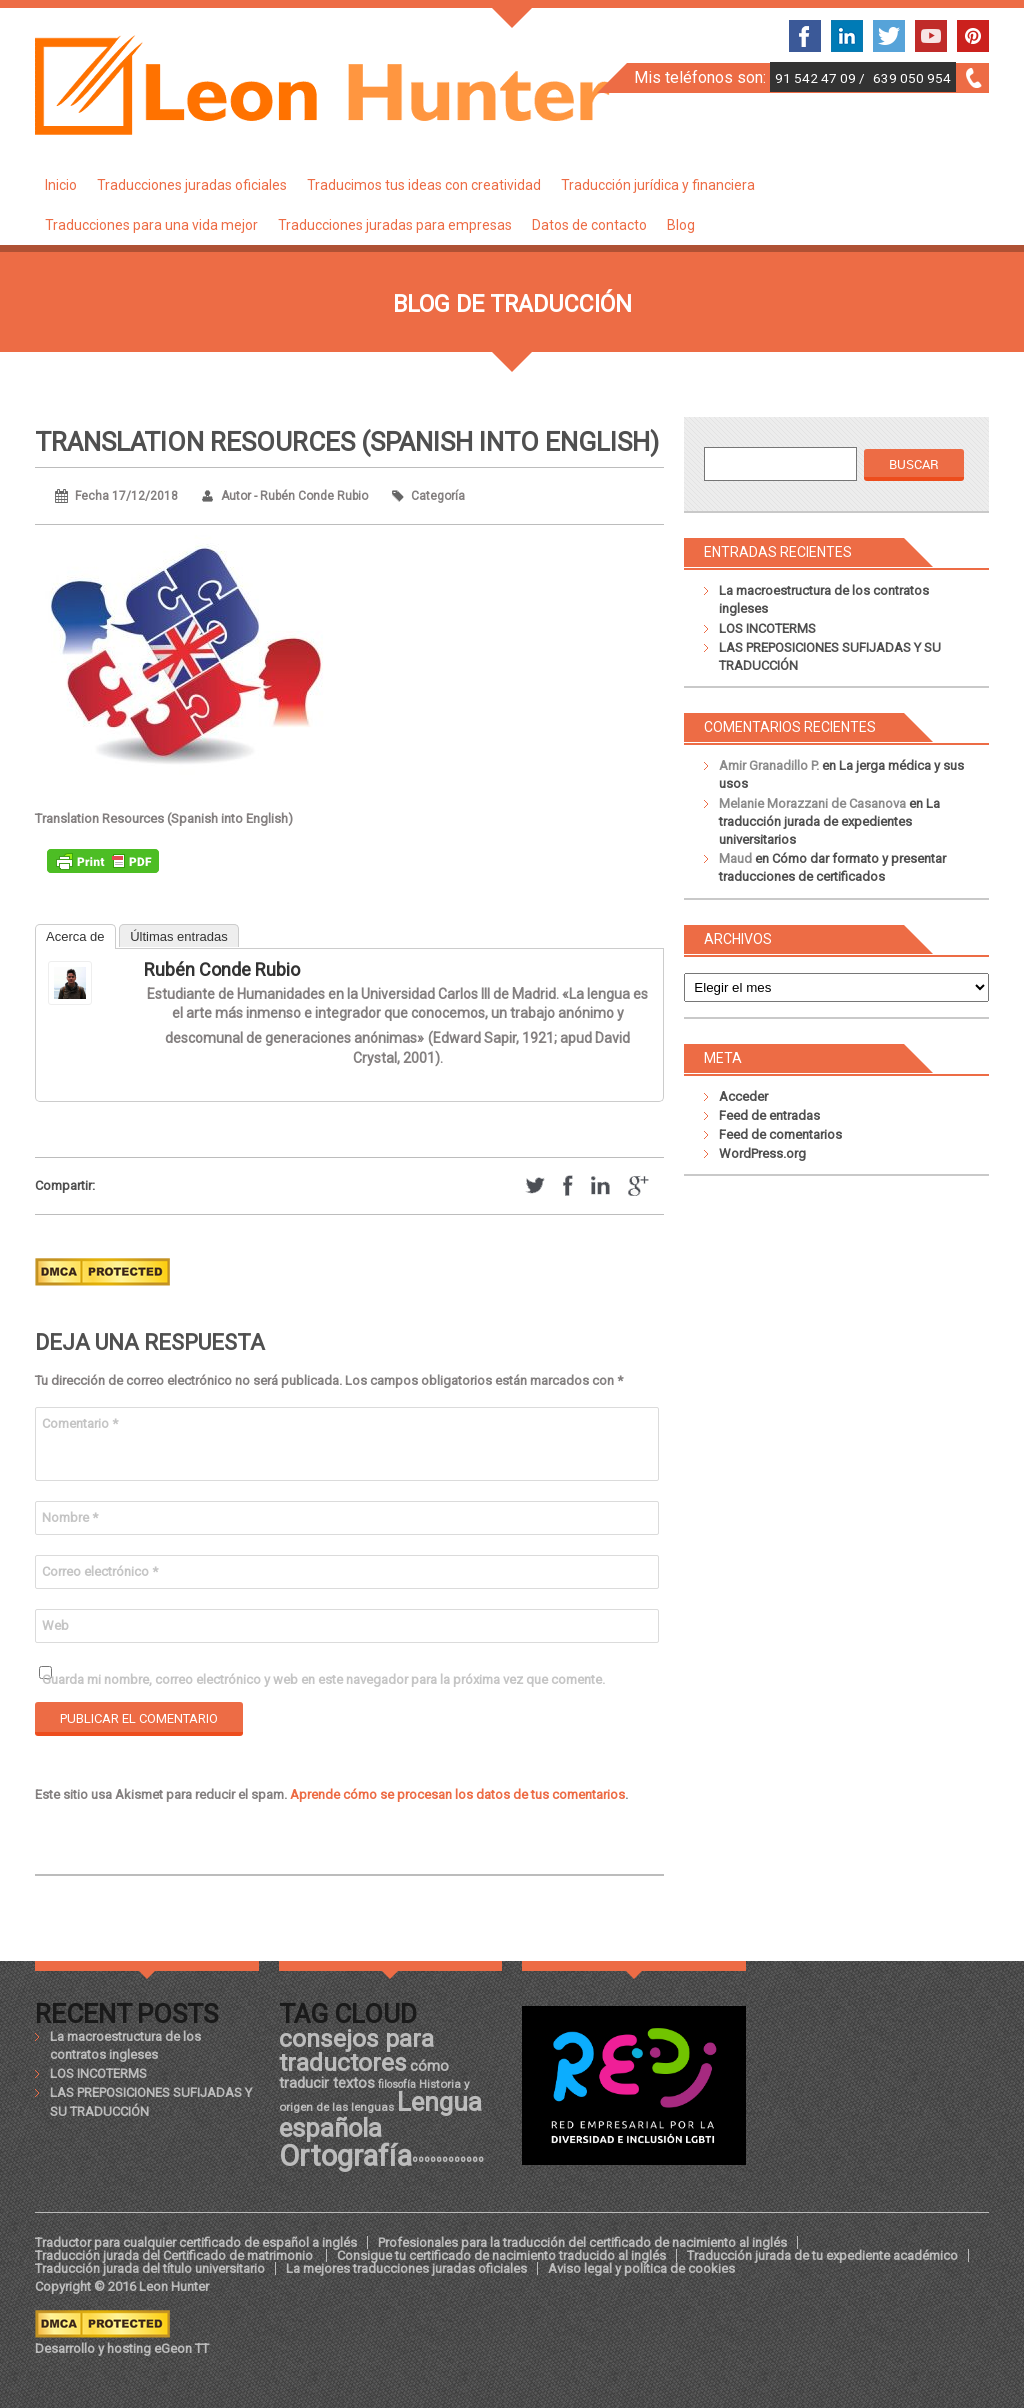 The height and width of the screenshot is (2408, 1024). What do you see at coordinates (743, 1096) in the screenshot?
I see `Acceder` at bounding box center [743, 1096].